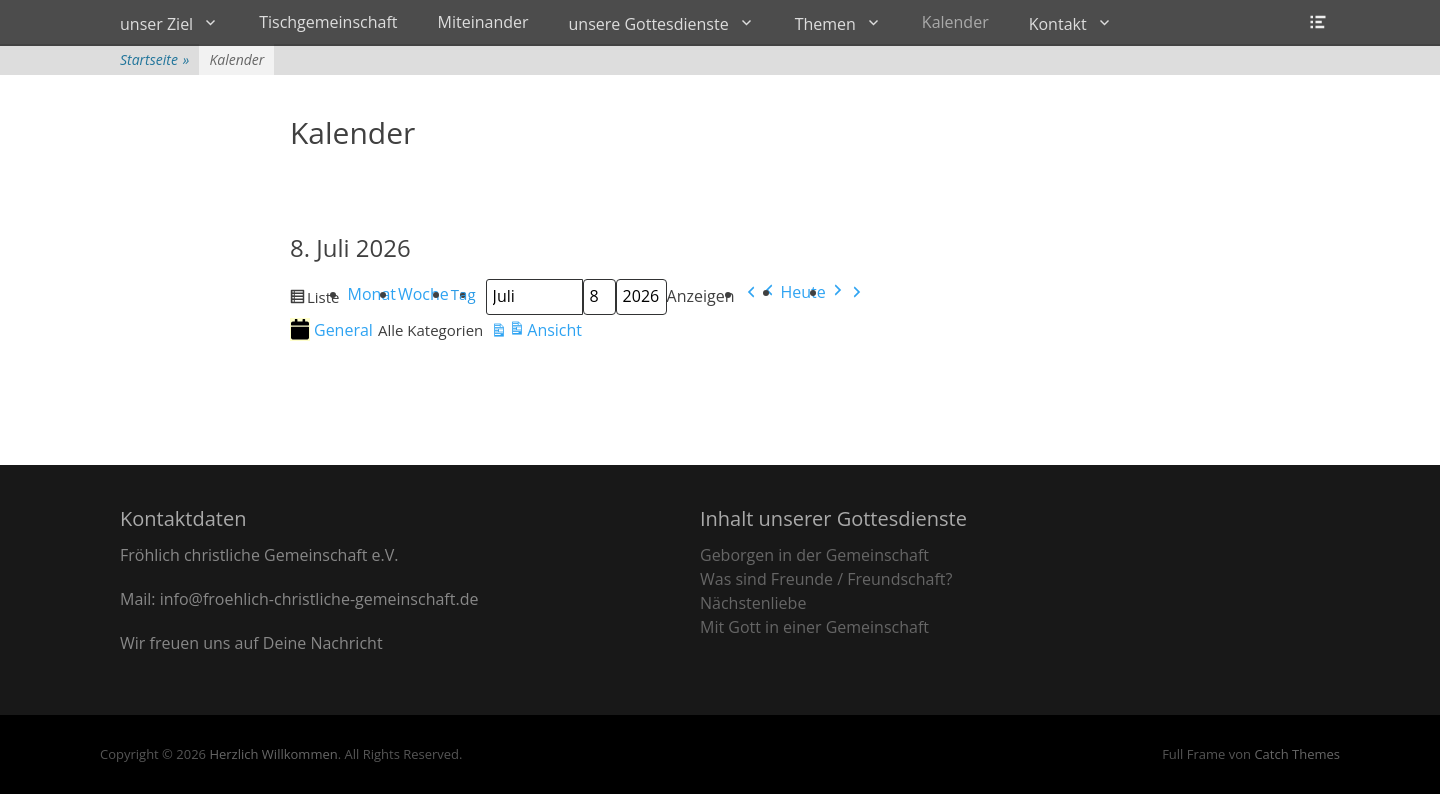  Describe the element at coordinates (154, 59) in the screenshot. I see `Startseite` at that location.